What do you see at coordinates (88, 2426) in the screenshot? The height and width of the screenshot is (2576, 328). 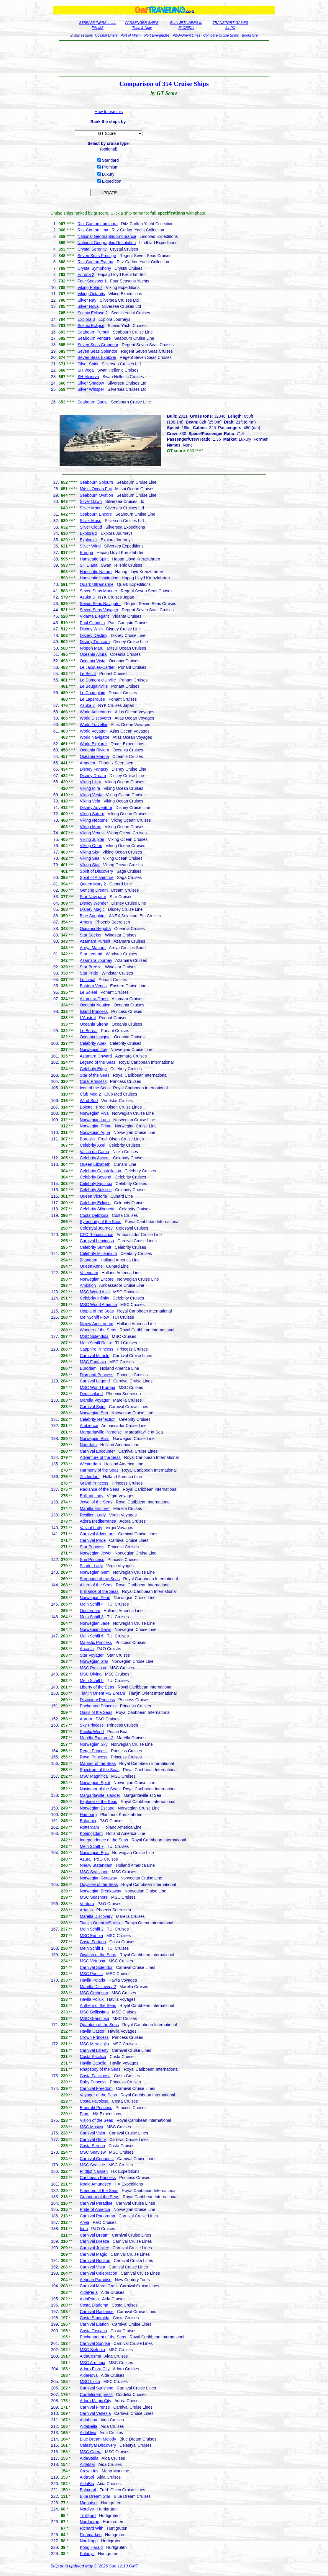 I see `AidaBella` at bounding box center [88, 2426].